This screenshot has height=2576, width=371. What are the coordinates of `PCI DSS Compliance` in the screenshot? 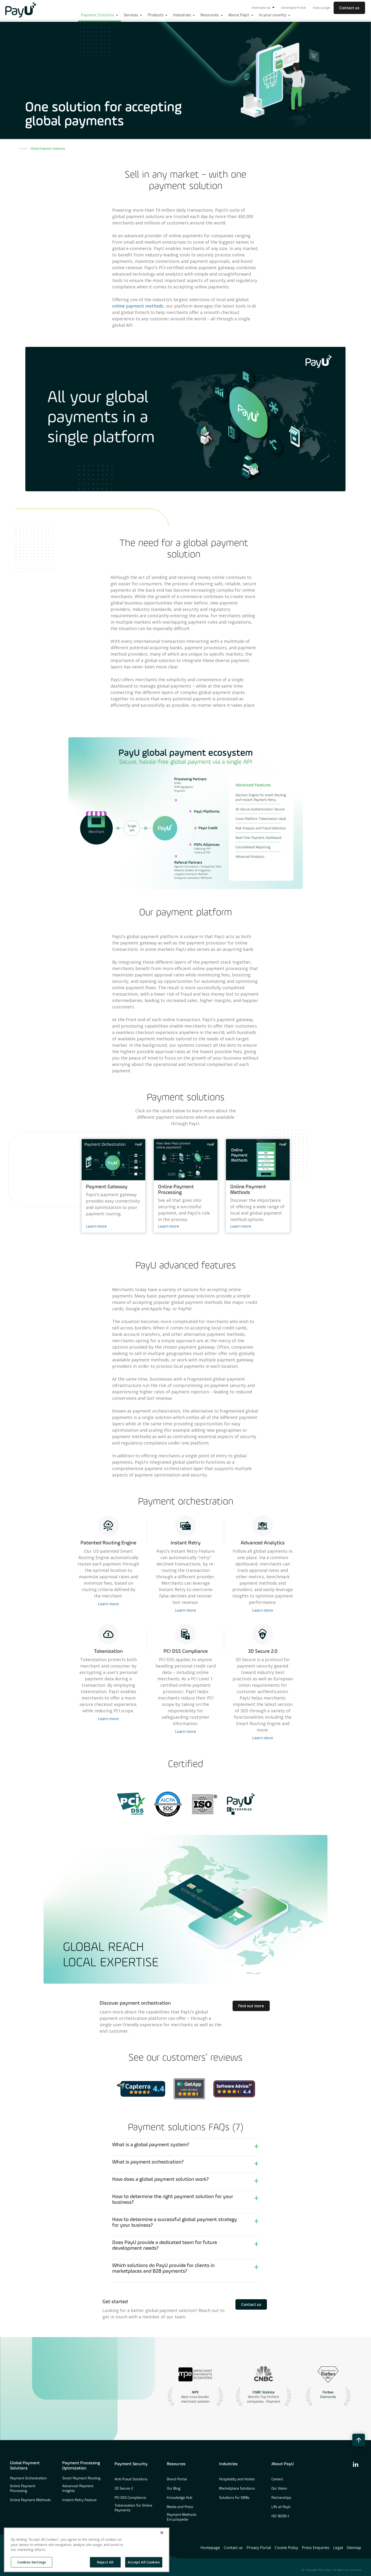 It's located at (130, 2498).